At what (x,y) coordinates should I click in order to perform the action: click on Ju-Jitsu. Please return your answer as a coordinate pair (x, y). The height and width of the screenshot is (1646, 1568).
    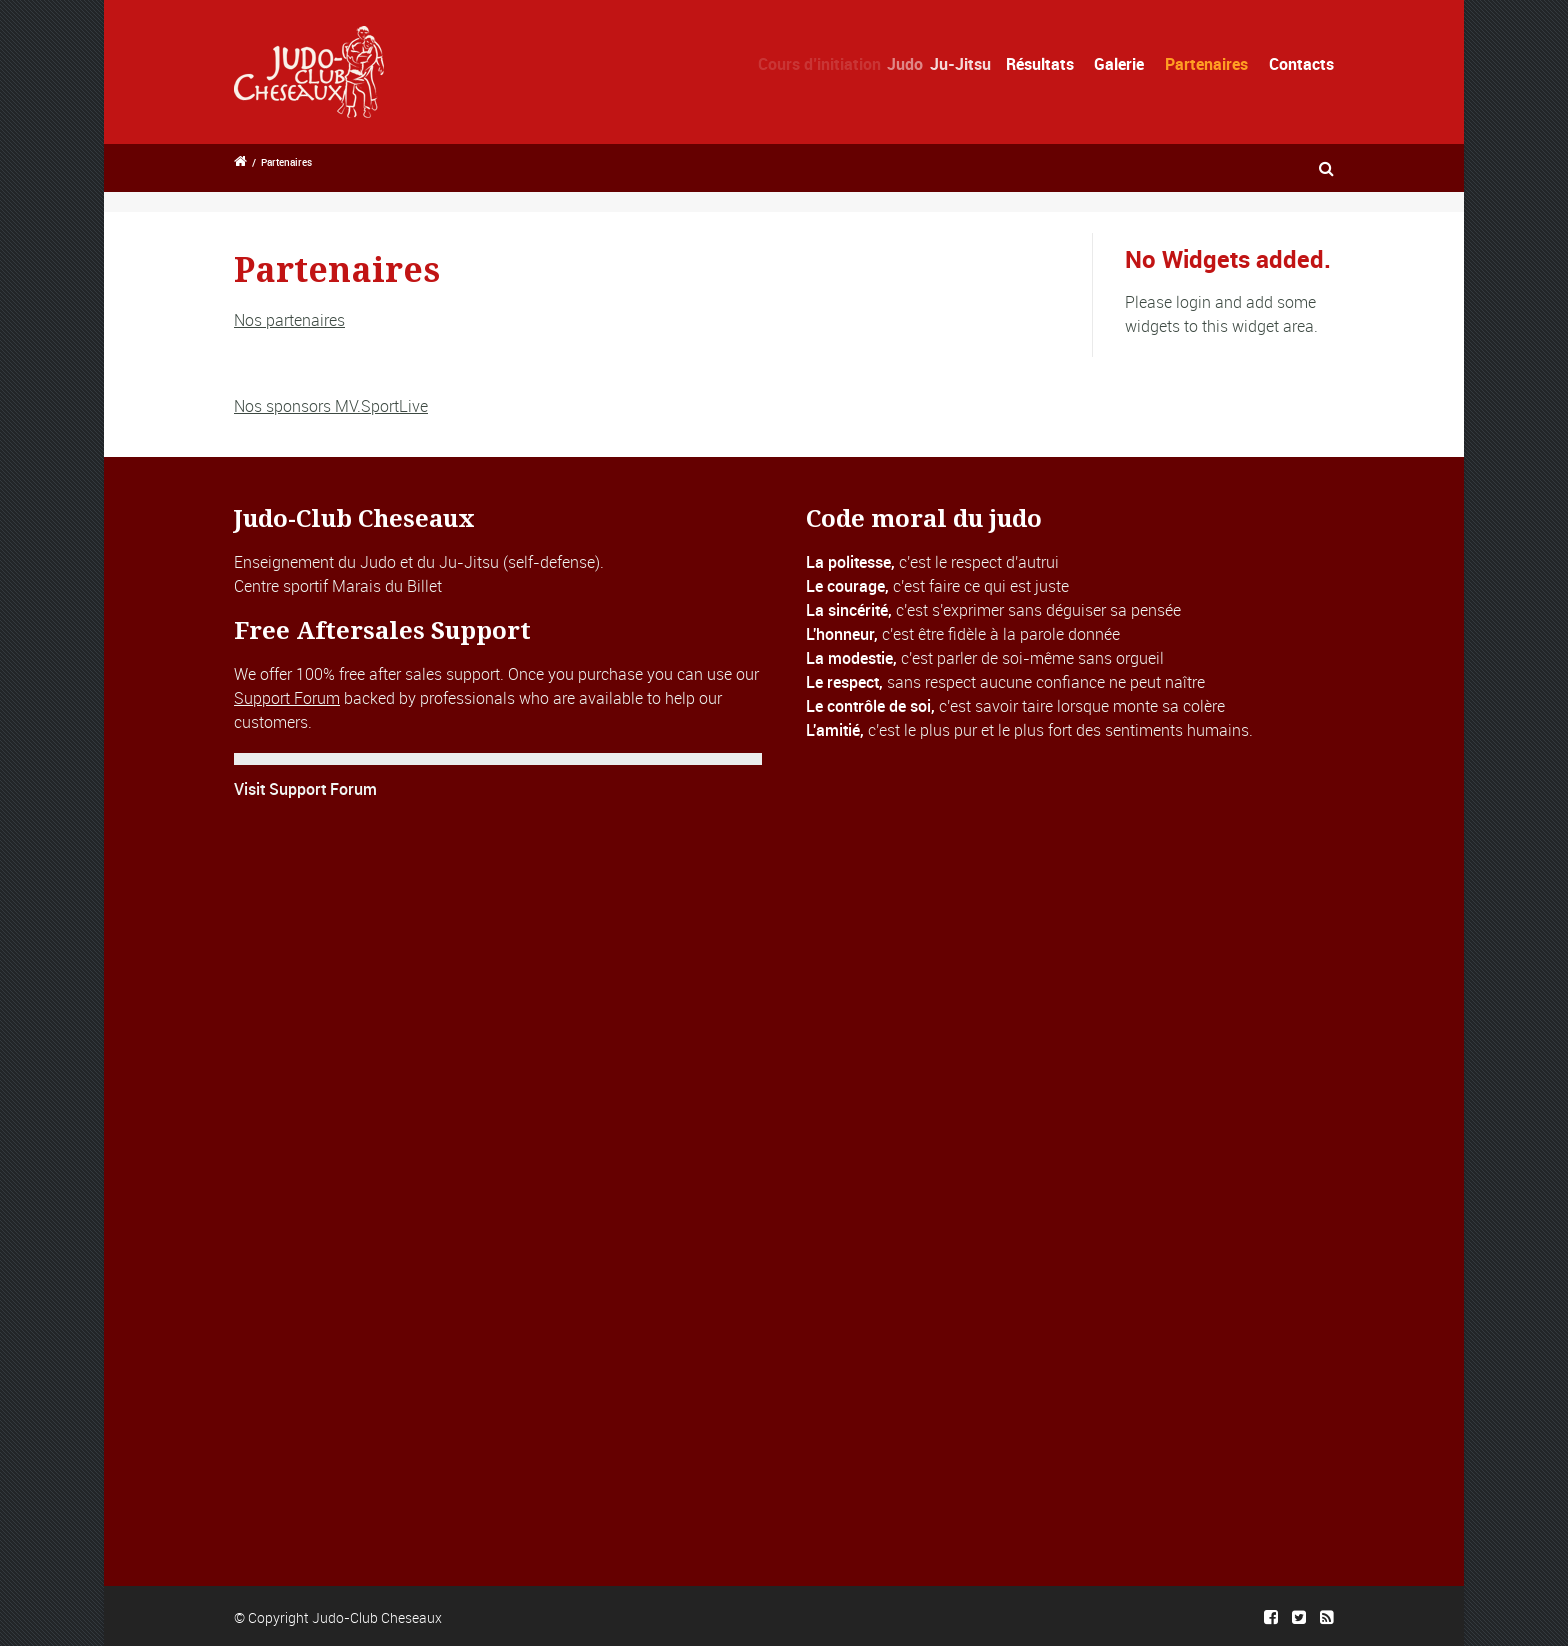
    Looking at the image, I should click on (974, 64).